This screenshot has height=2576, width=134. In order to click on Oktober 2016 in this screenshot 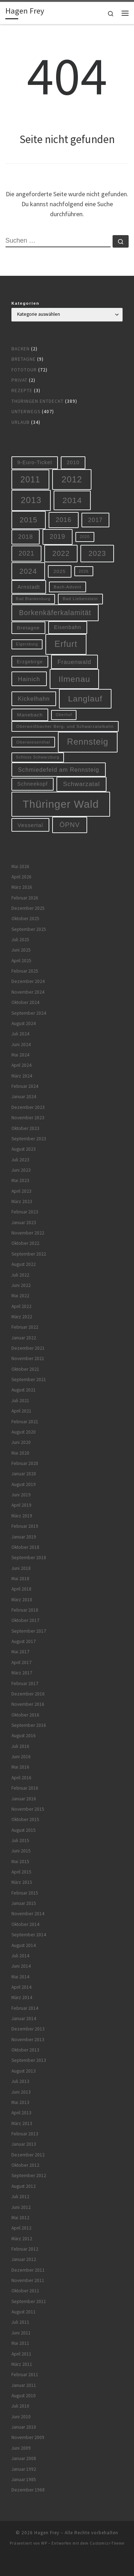, I will do `click(25, 1715)`.